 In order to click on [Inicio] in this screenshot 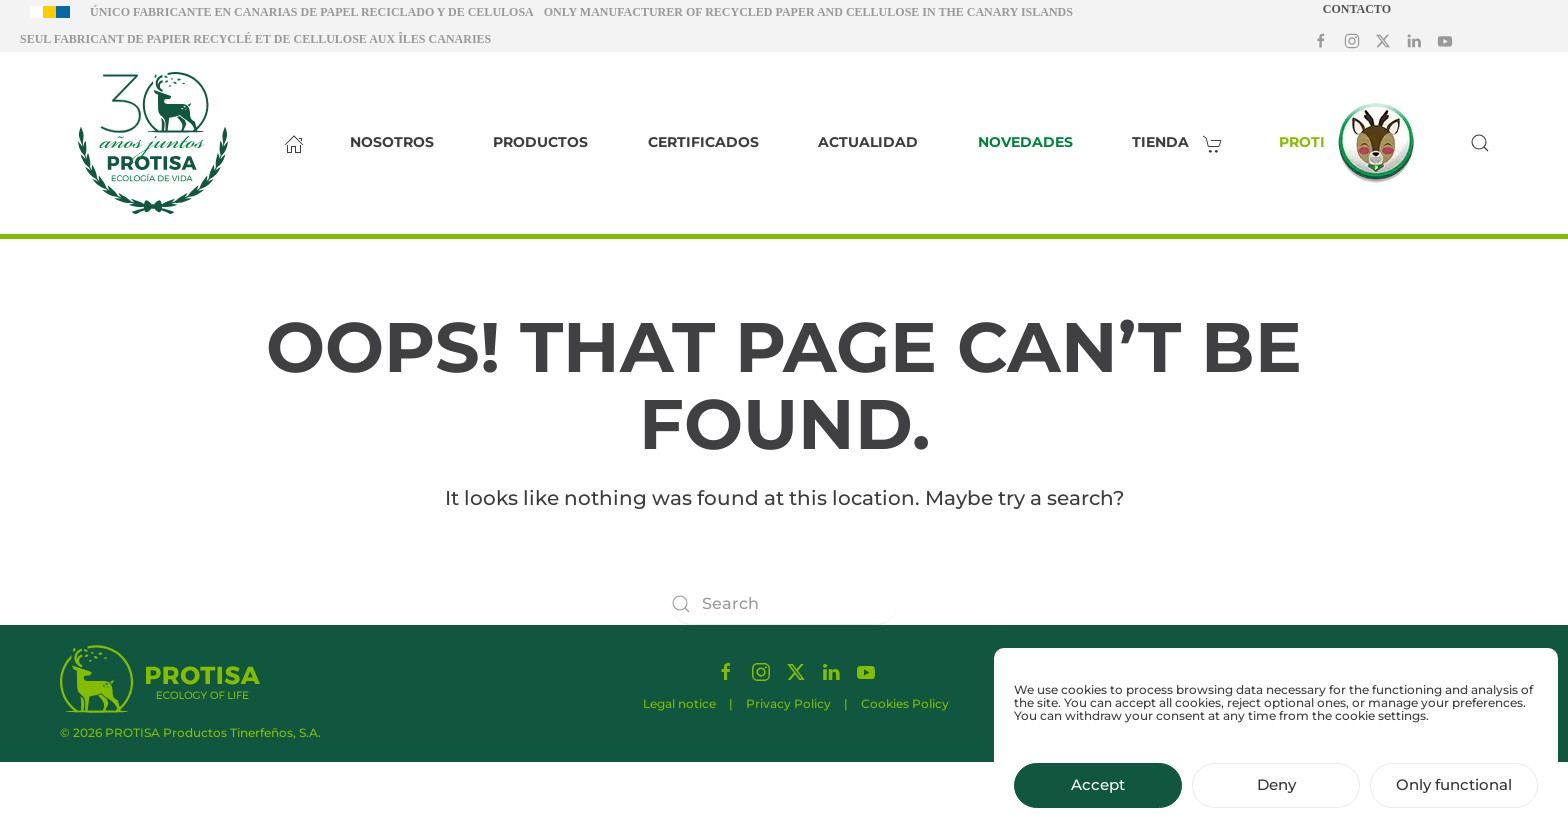, I will do `click(289, 143)`.